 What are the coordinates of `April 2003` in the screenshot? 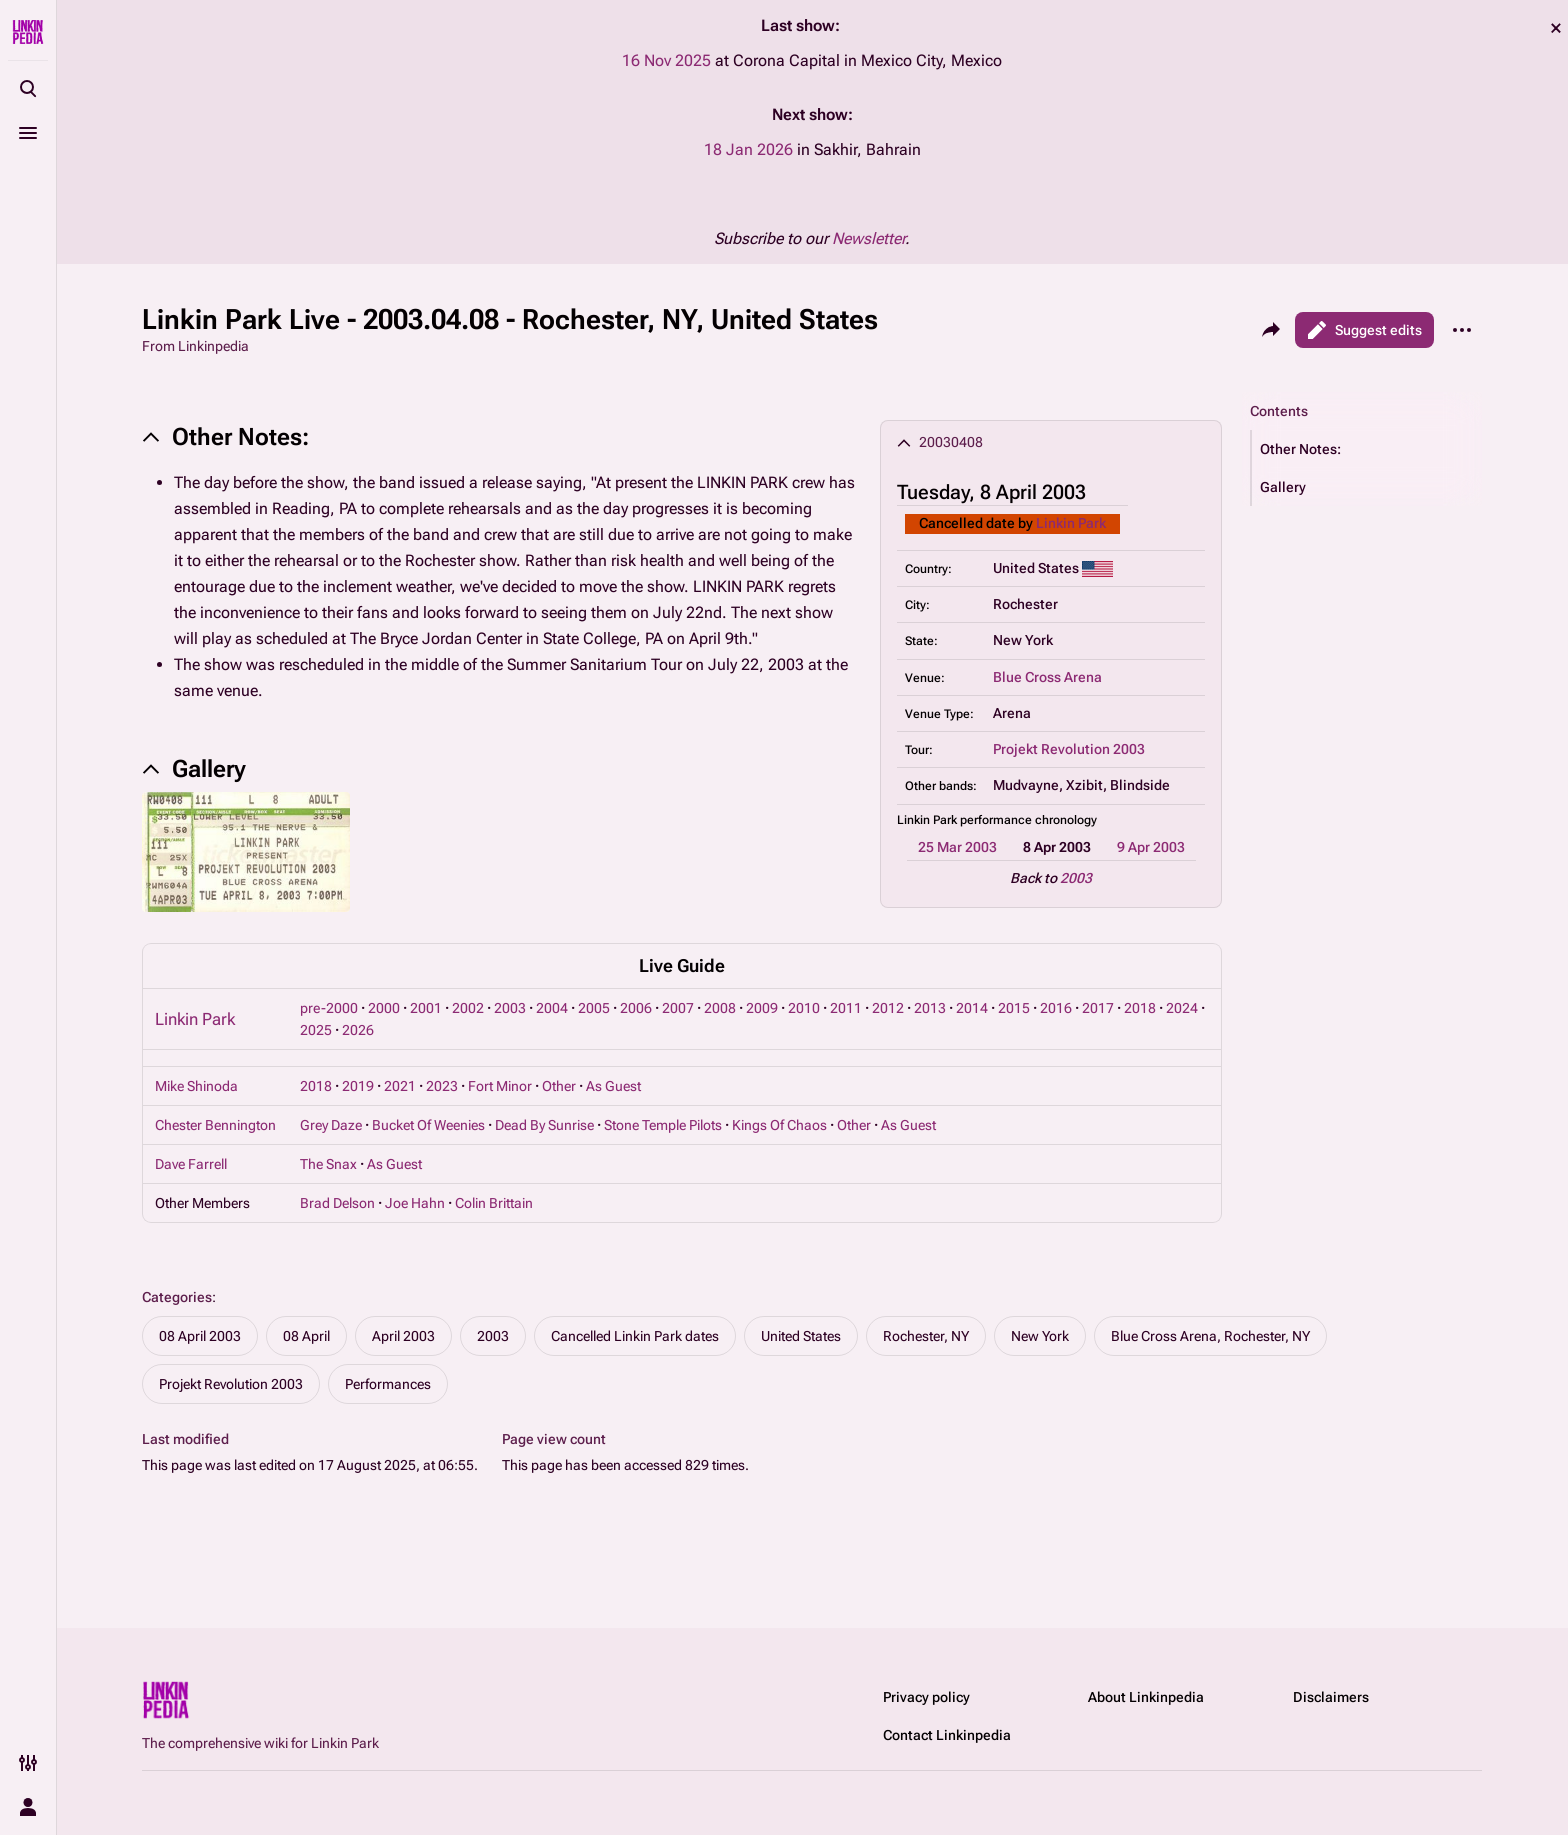 It's located at (403, 1336).